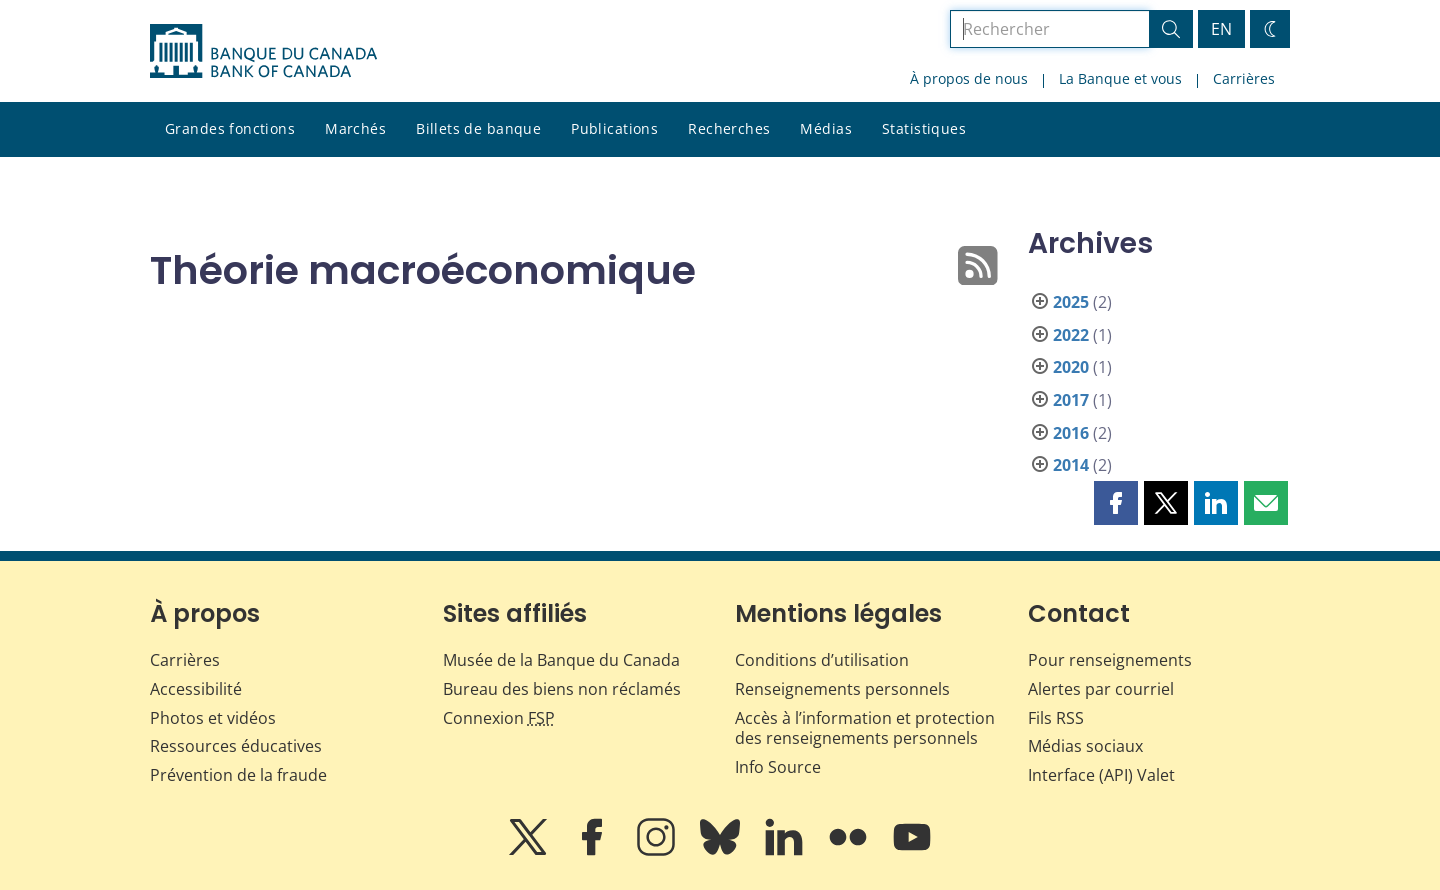  I want to click on La Banque et vous, so click(1120, 78).